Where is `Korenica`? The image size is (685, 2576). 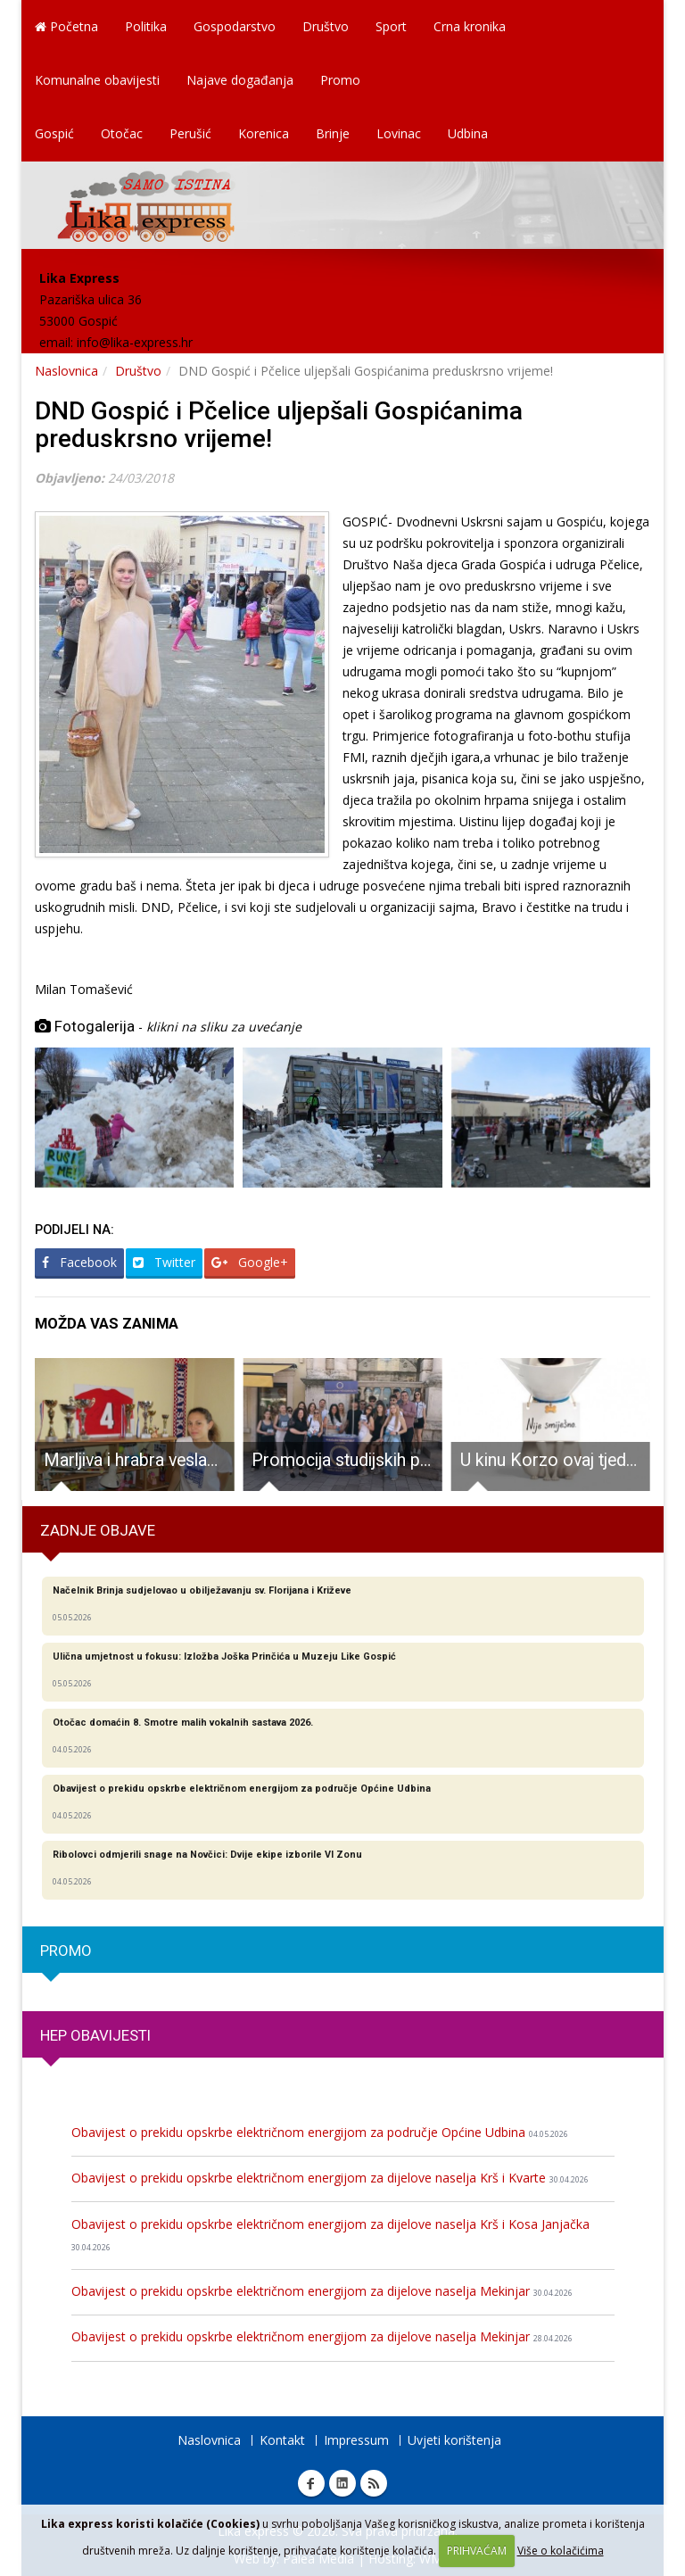
Korenica is located at coordinates (263, 133).